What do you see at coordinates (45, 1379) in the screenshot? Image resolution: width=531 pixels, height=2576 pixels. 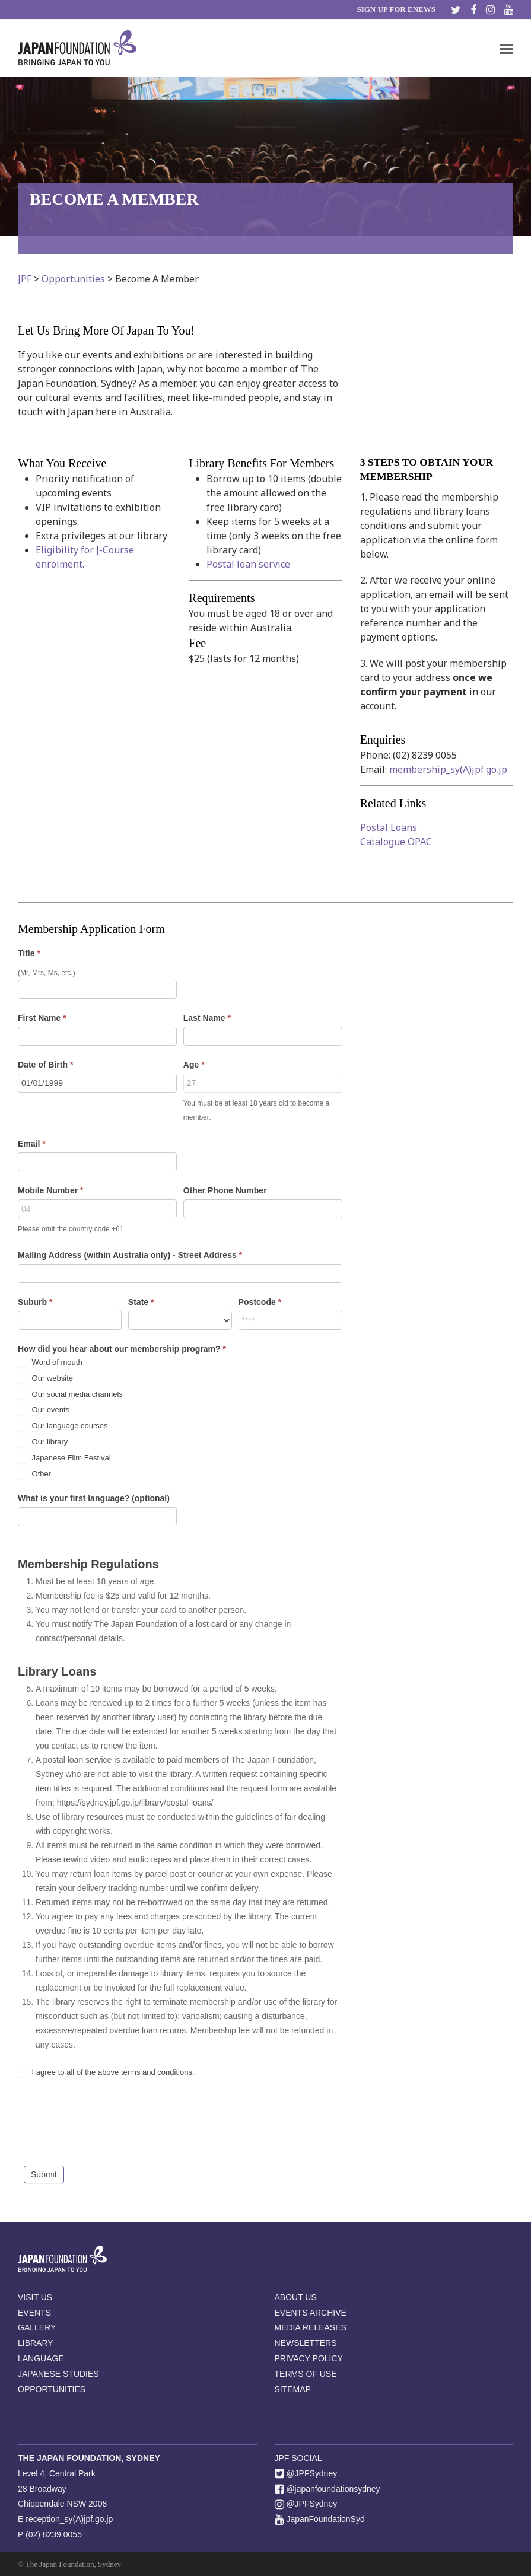 I see `Our website` at bounding box center [45, 1379].